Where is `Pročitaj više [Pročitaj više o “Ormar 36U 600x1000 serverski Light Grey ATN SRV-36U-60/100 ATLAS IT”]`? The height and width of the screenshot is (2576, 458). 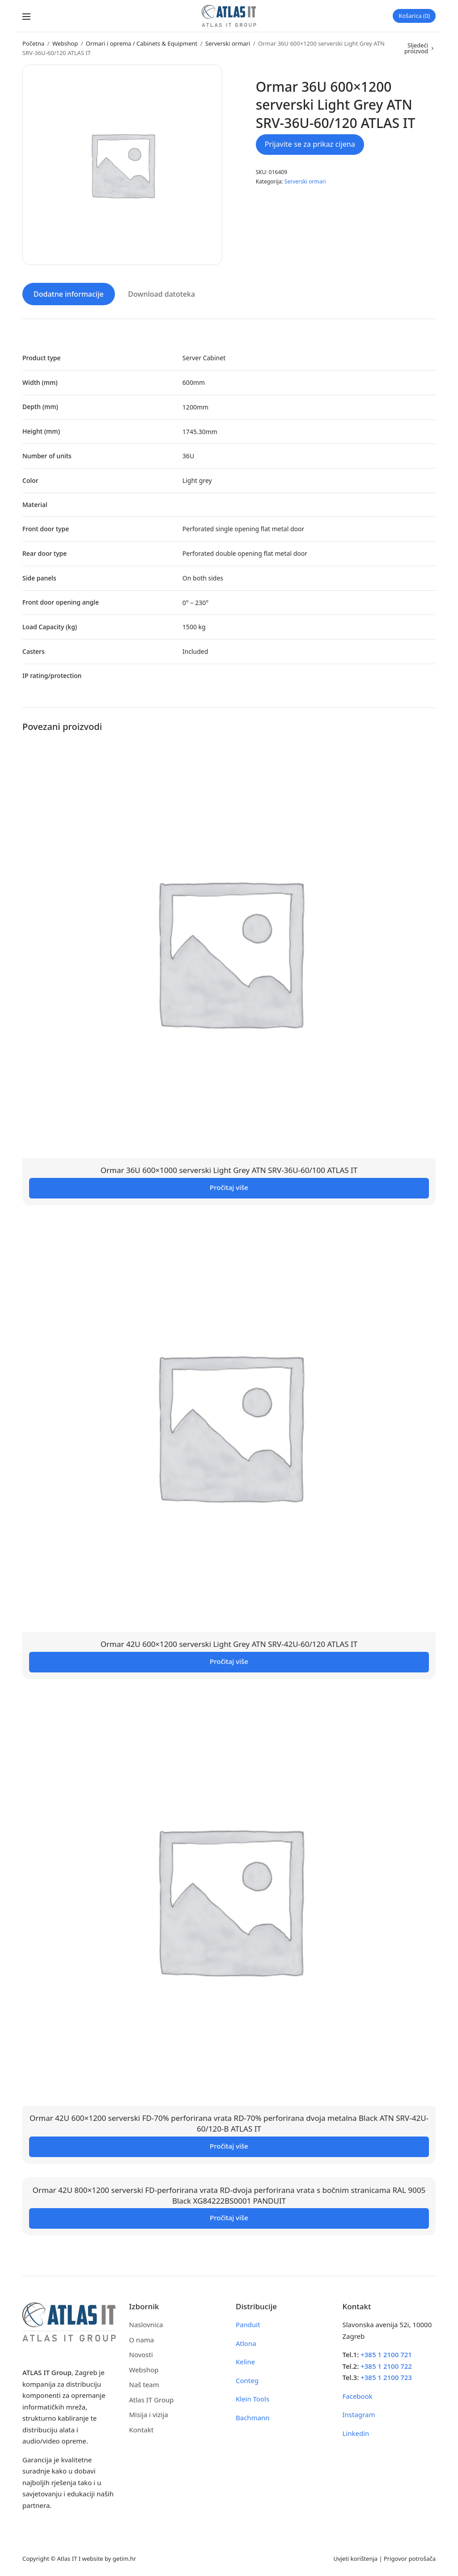
Pročitaj više [Pročitaj više o “Ormar 36U 600x1000 serverski Light Grey ATN SRV-36U-60/100 ATLAS IT”] is located at coordinates (229, 1186).